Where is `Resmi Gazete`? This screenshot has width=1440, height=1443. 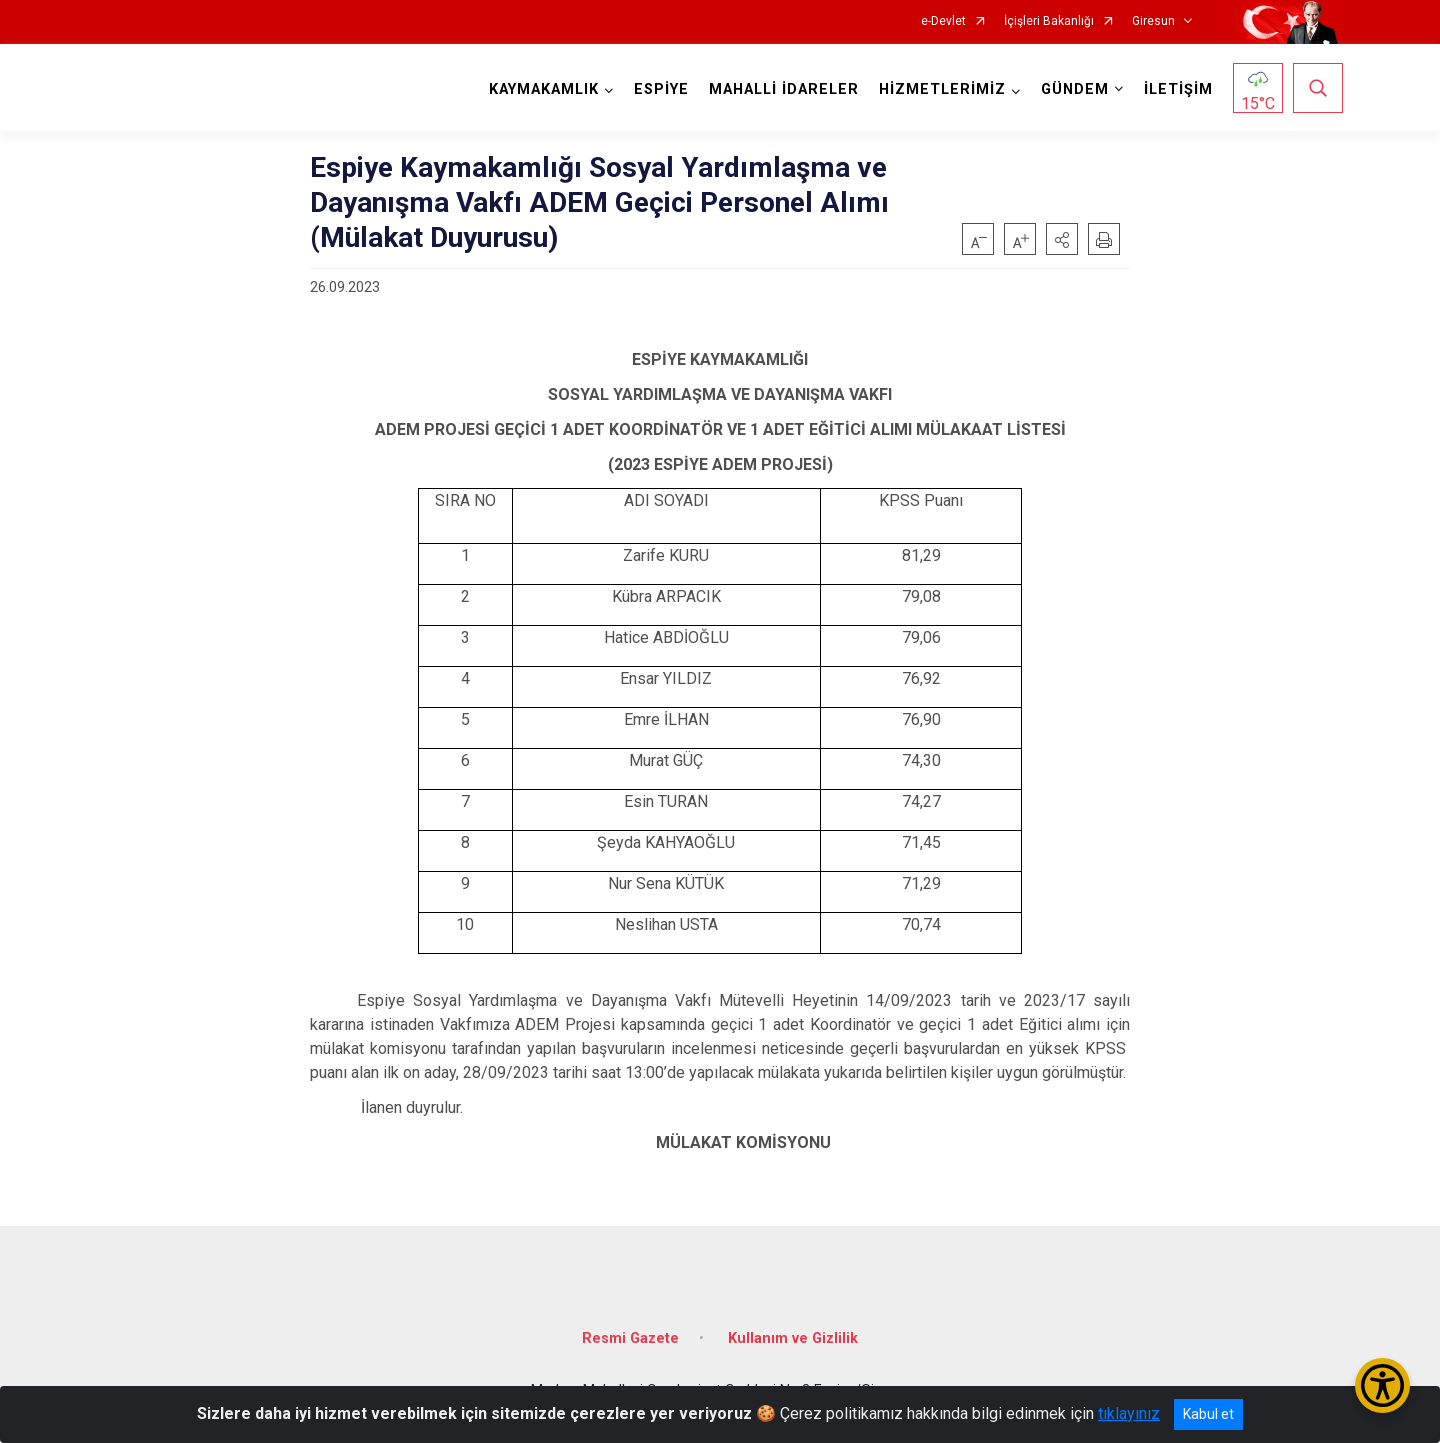
Resmi Gazete is located at coordinates (630, 1338).